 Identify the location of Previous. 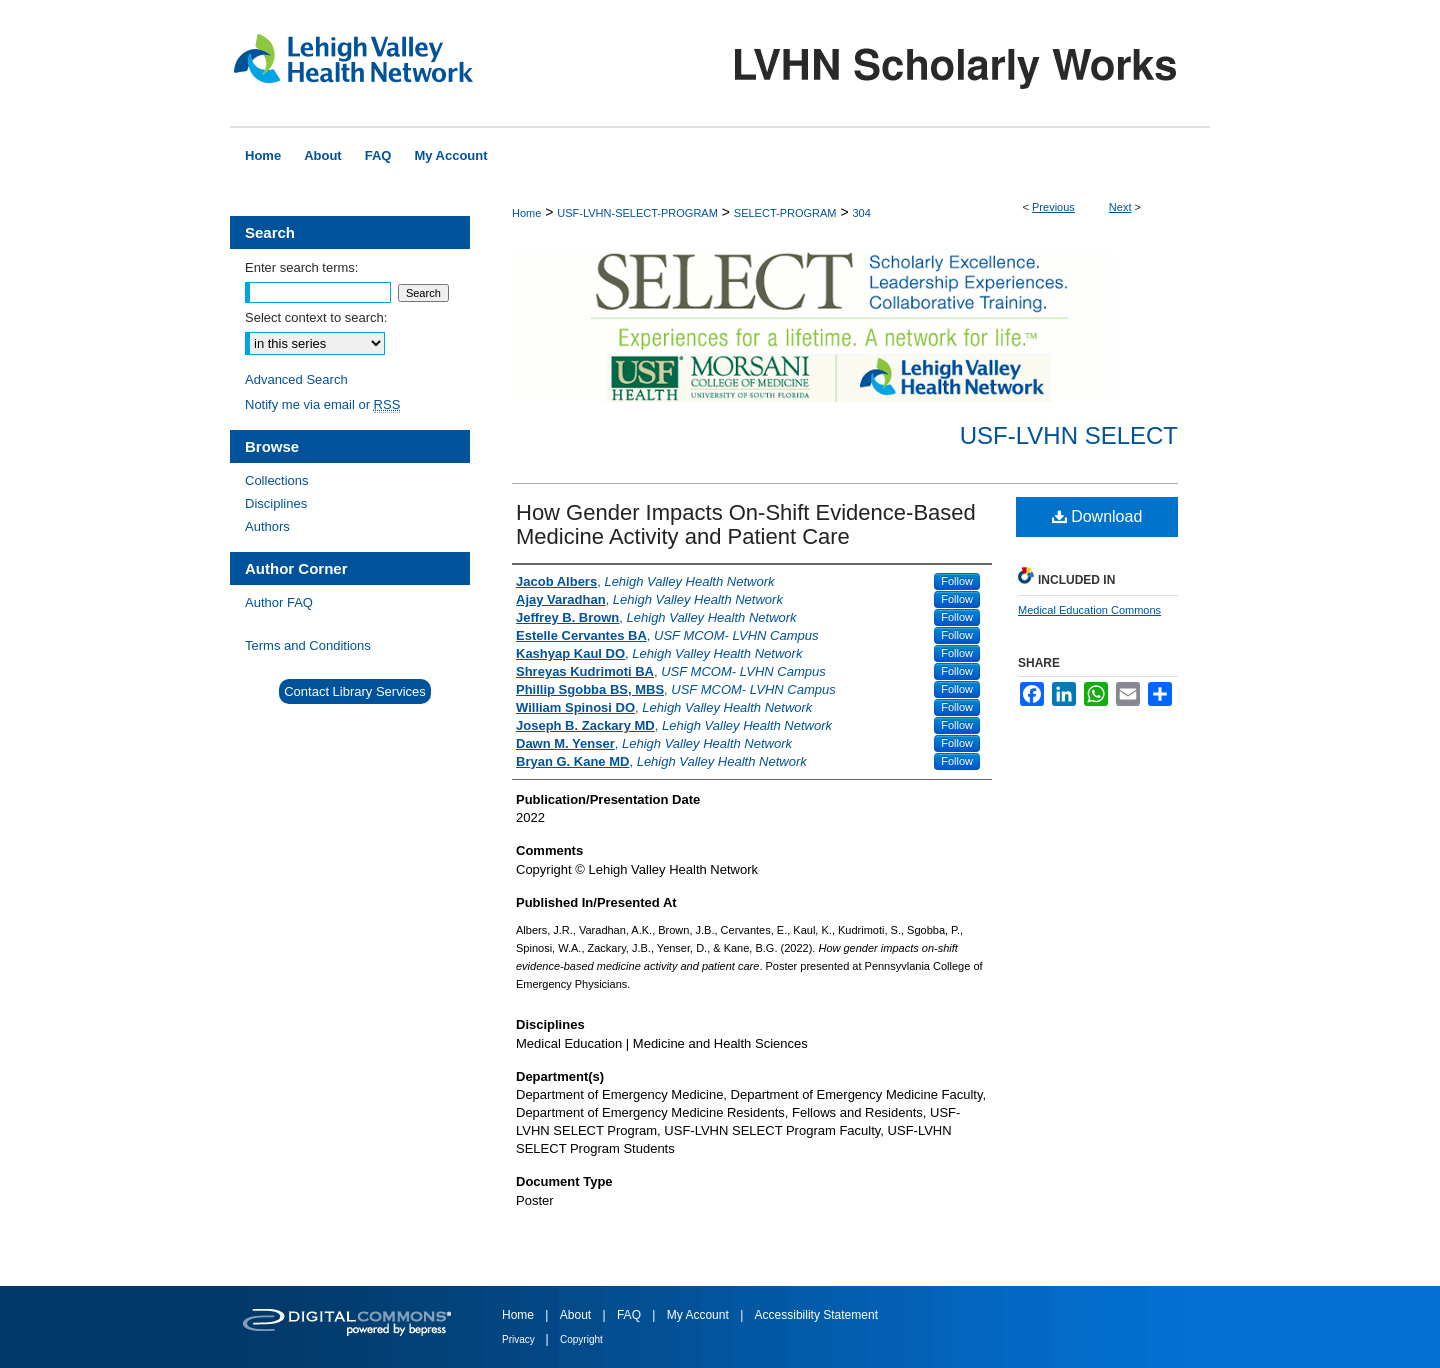
(1053, 207).